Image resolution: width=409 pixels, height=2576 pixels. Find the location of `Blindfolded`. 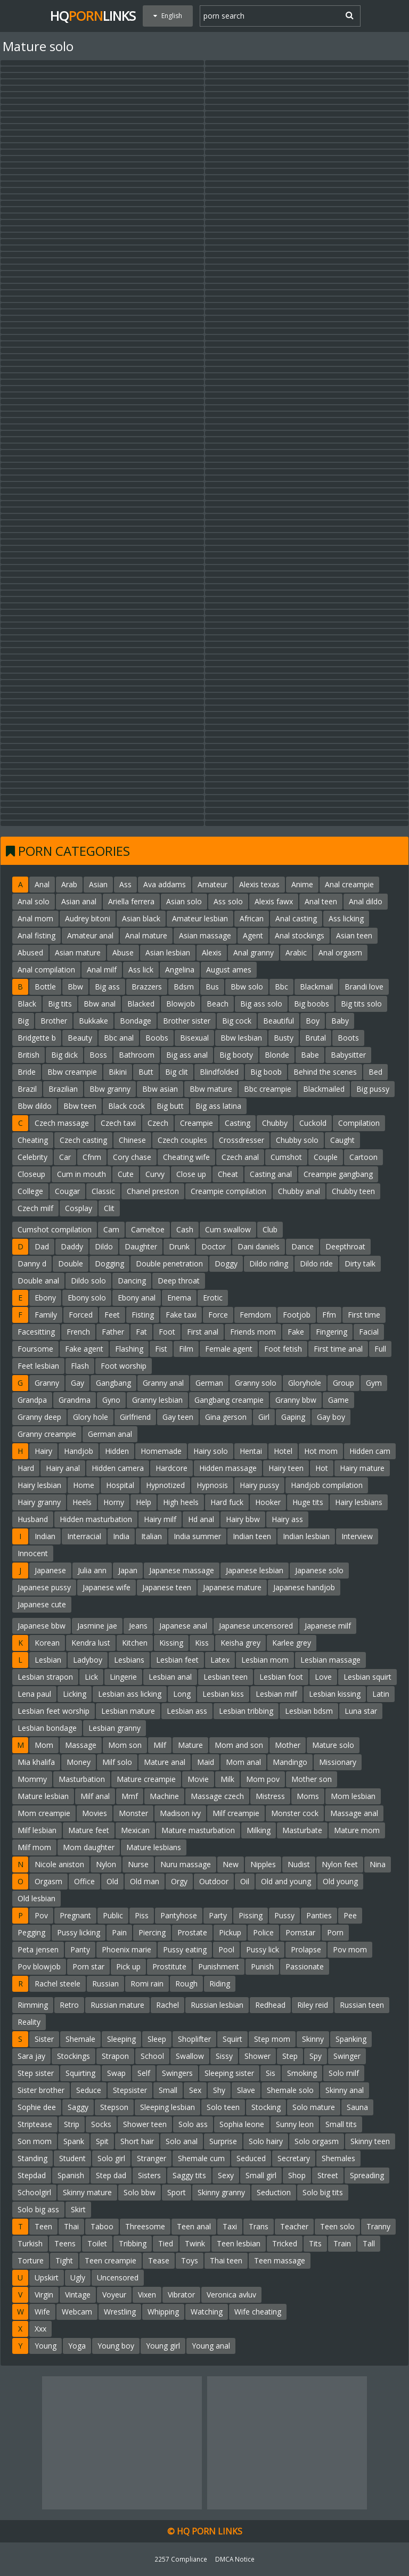

Blindfolded is located at coordinates (219, 1072).